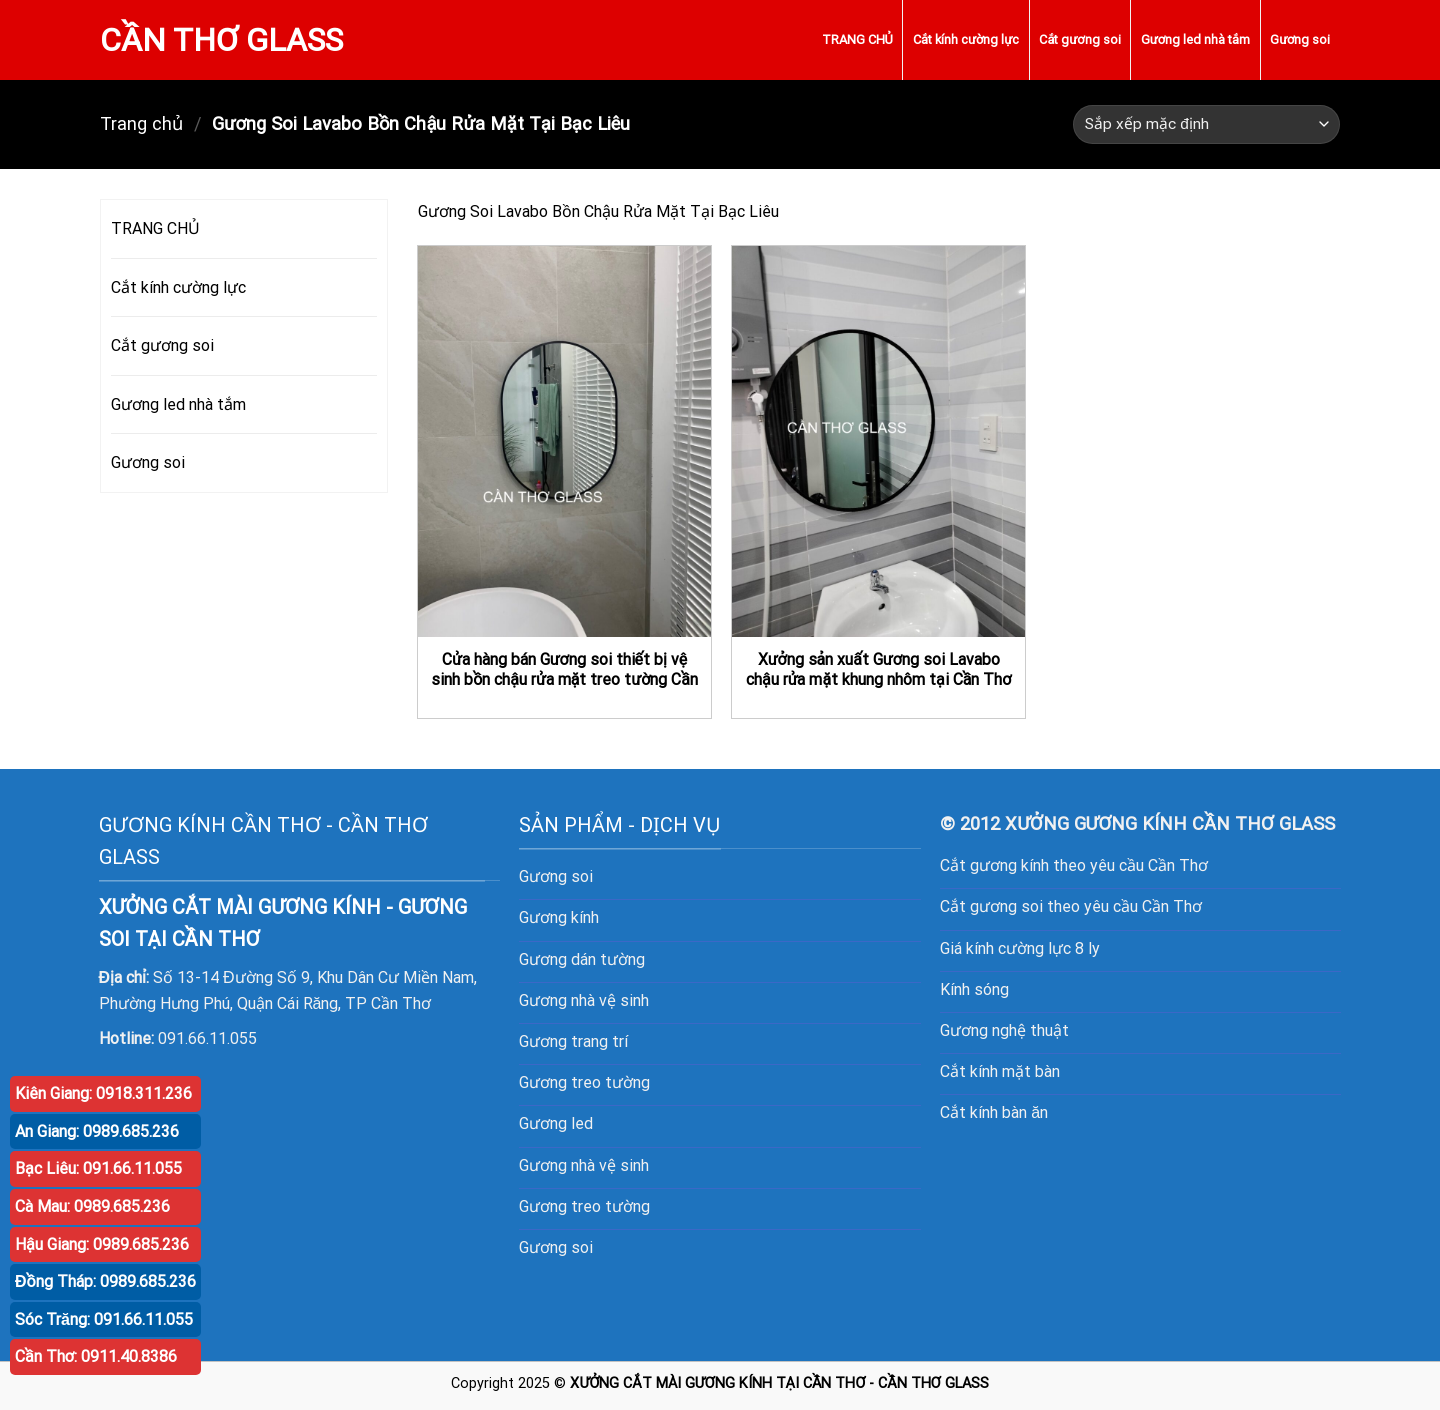  I want to click on TRANG CHỦ, so click(857, 39).